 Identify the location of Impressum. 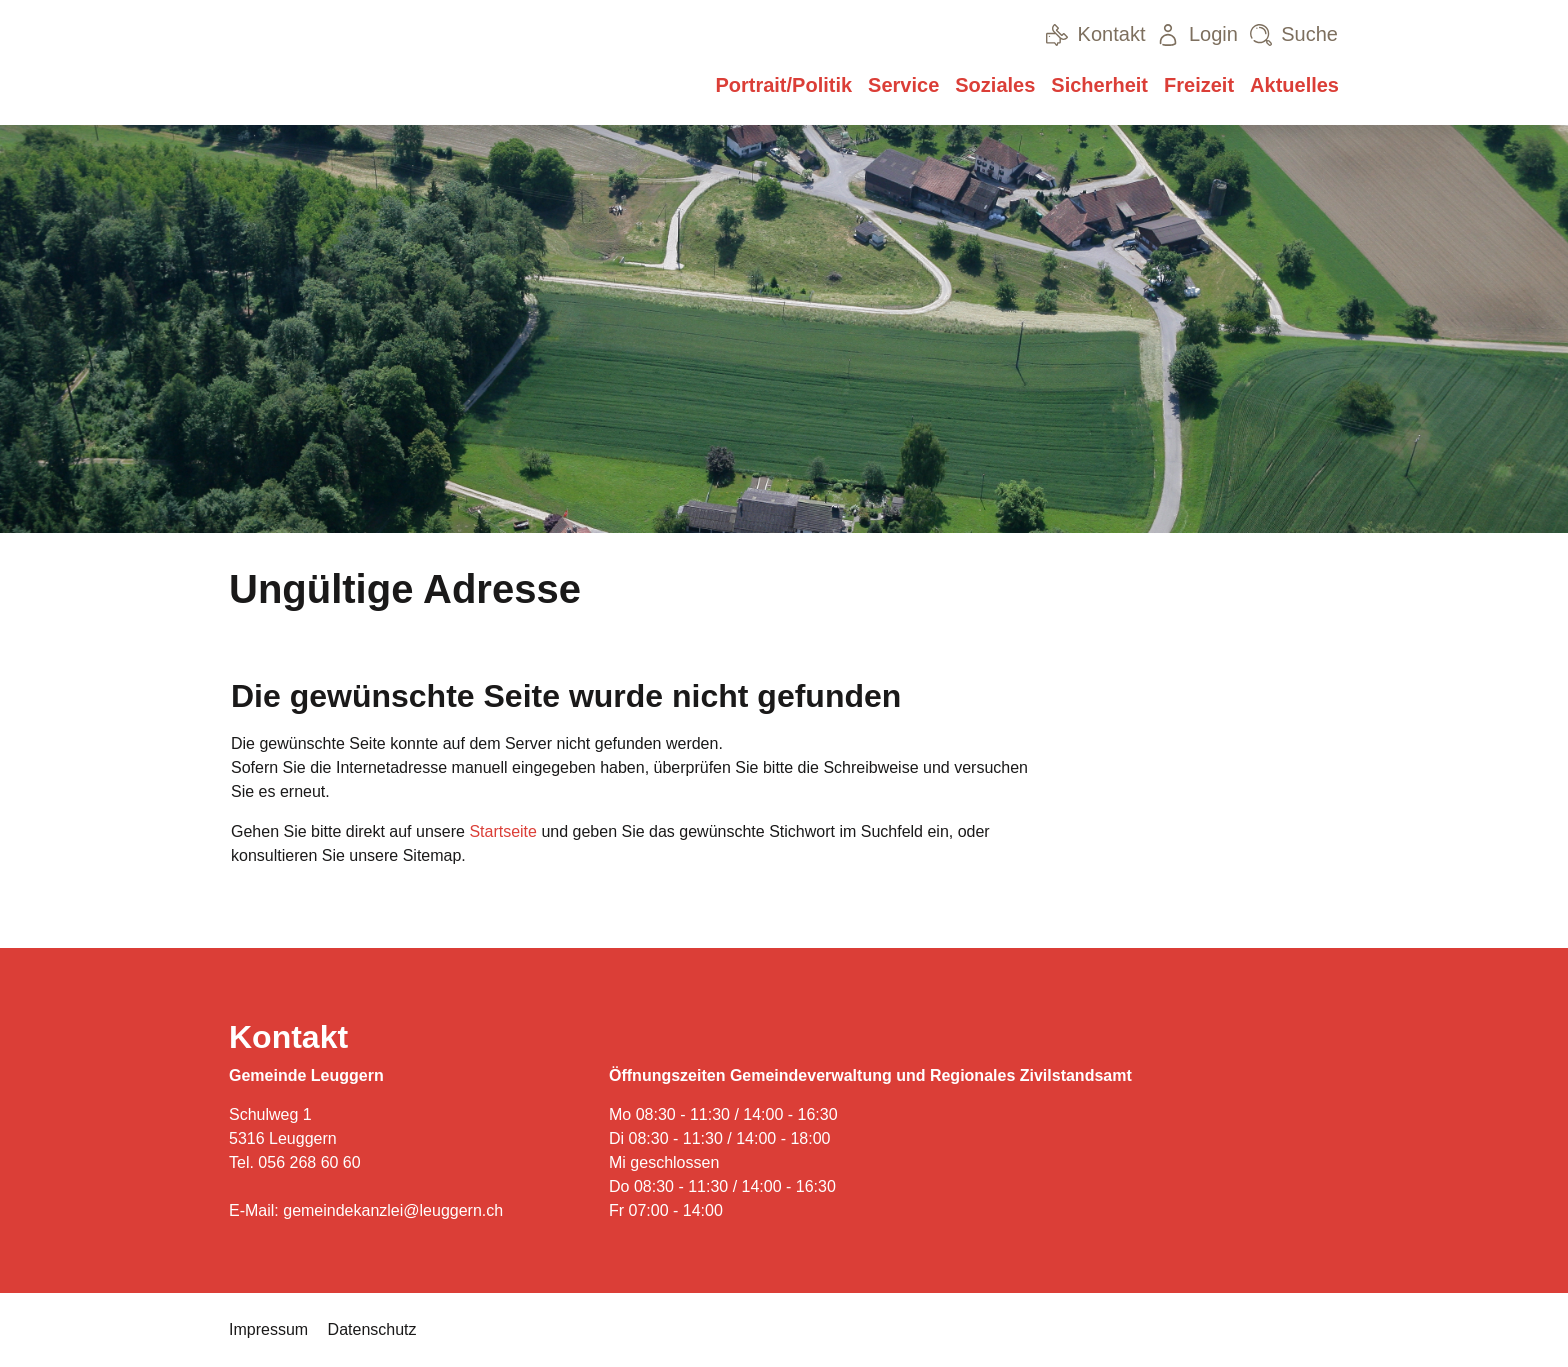
(268, 1329).